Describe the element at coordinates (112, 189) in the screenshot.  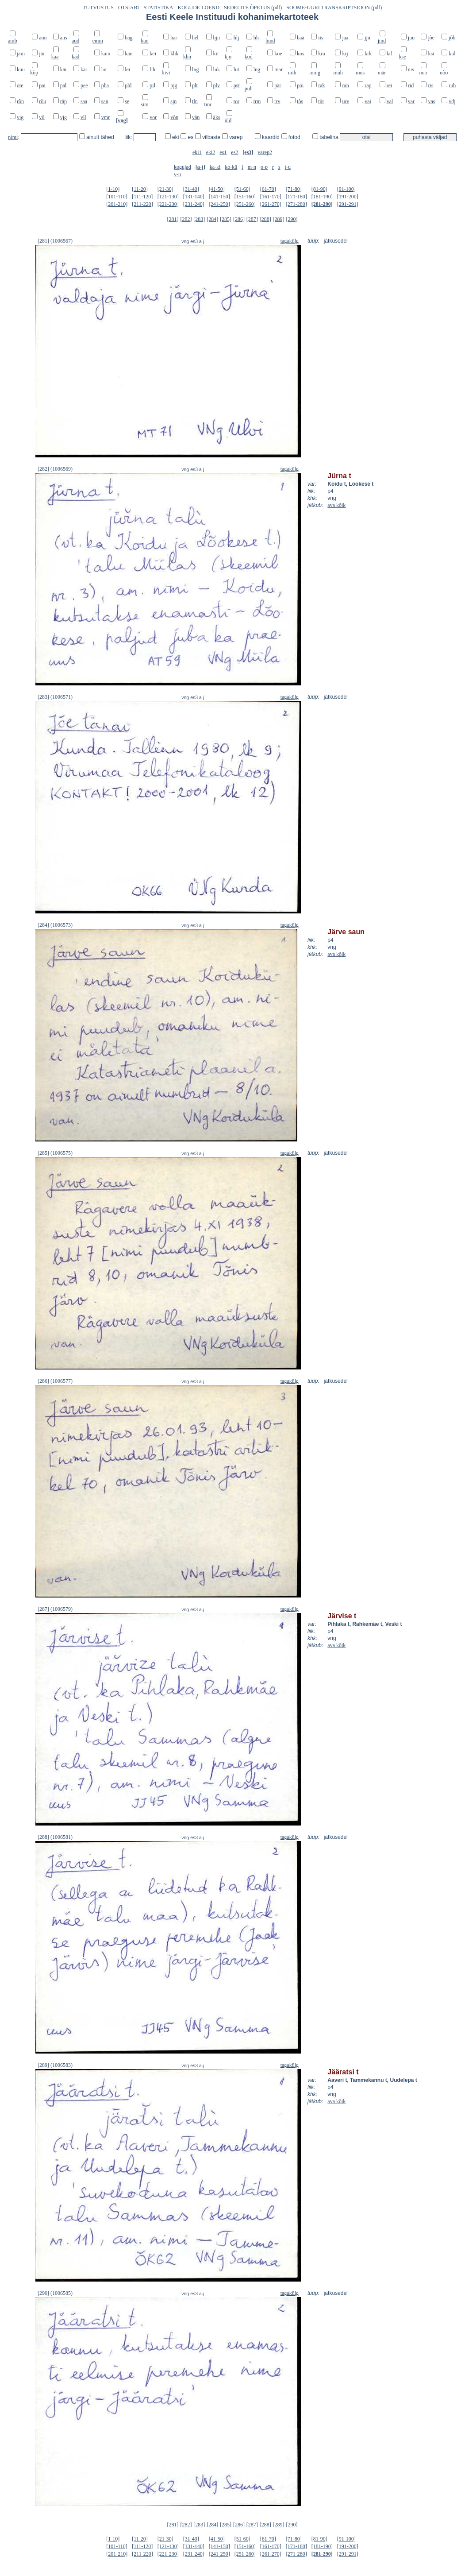
I see `[1-10]` at that location.